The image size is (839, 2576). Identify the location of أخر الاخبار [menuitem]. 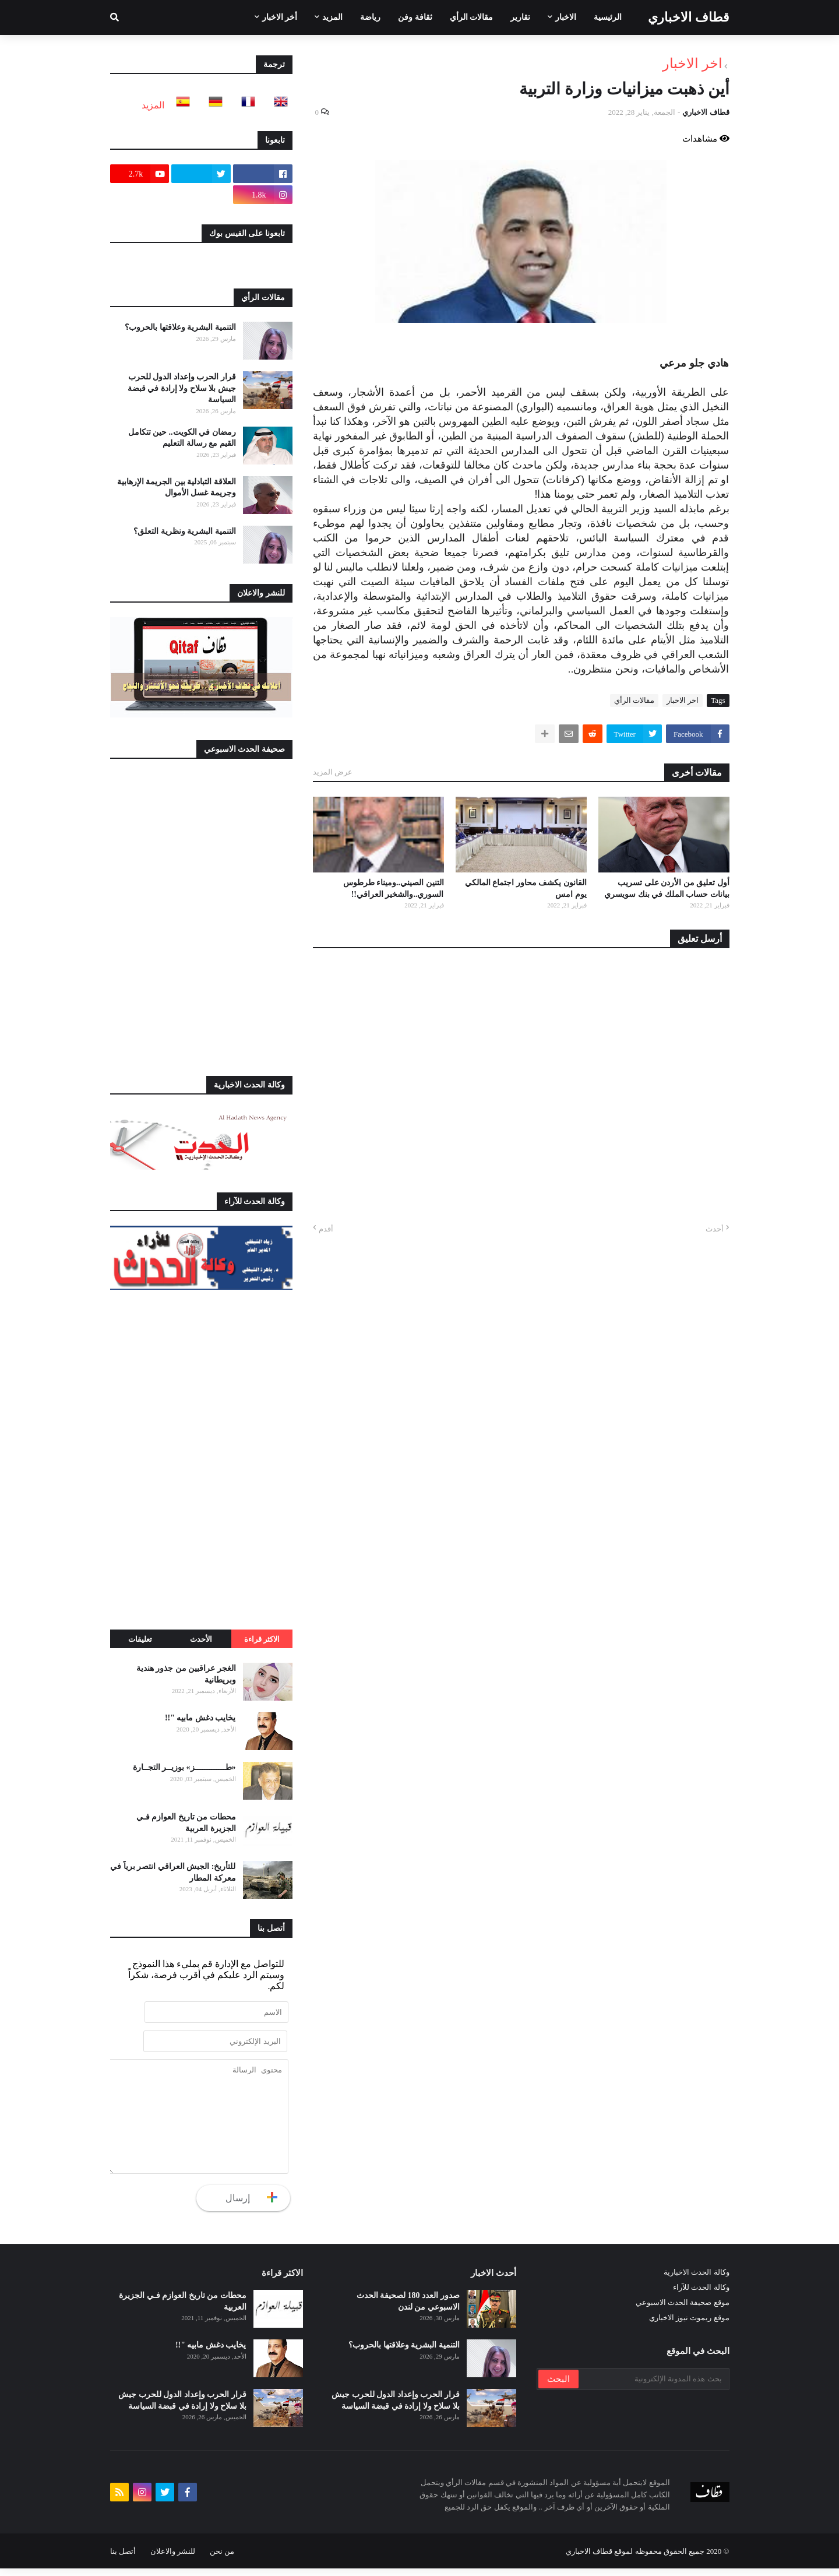
(280, 17).